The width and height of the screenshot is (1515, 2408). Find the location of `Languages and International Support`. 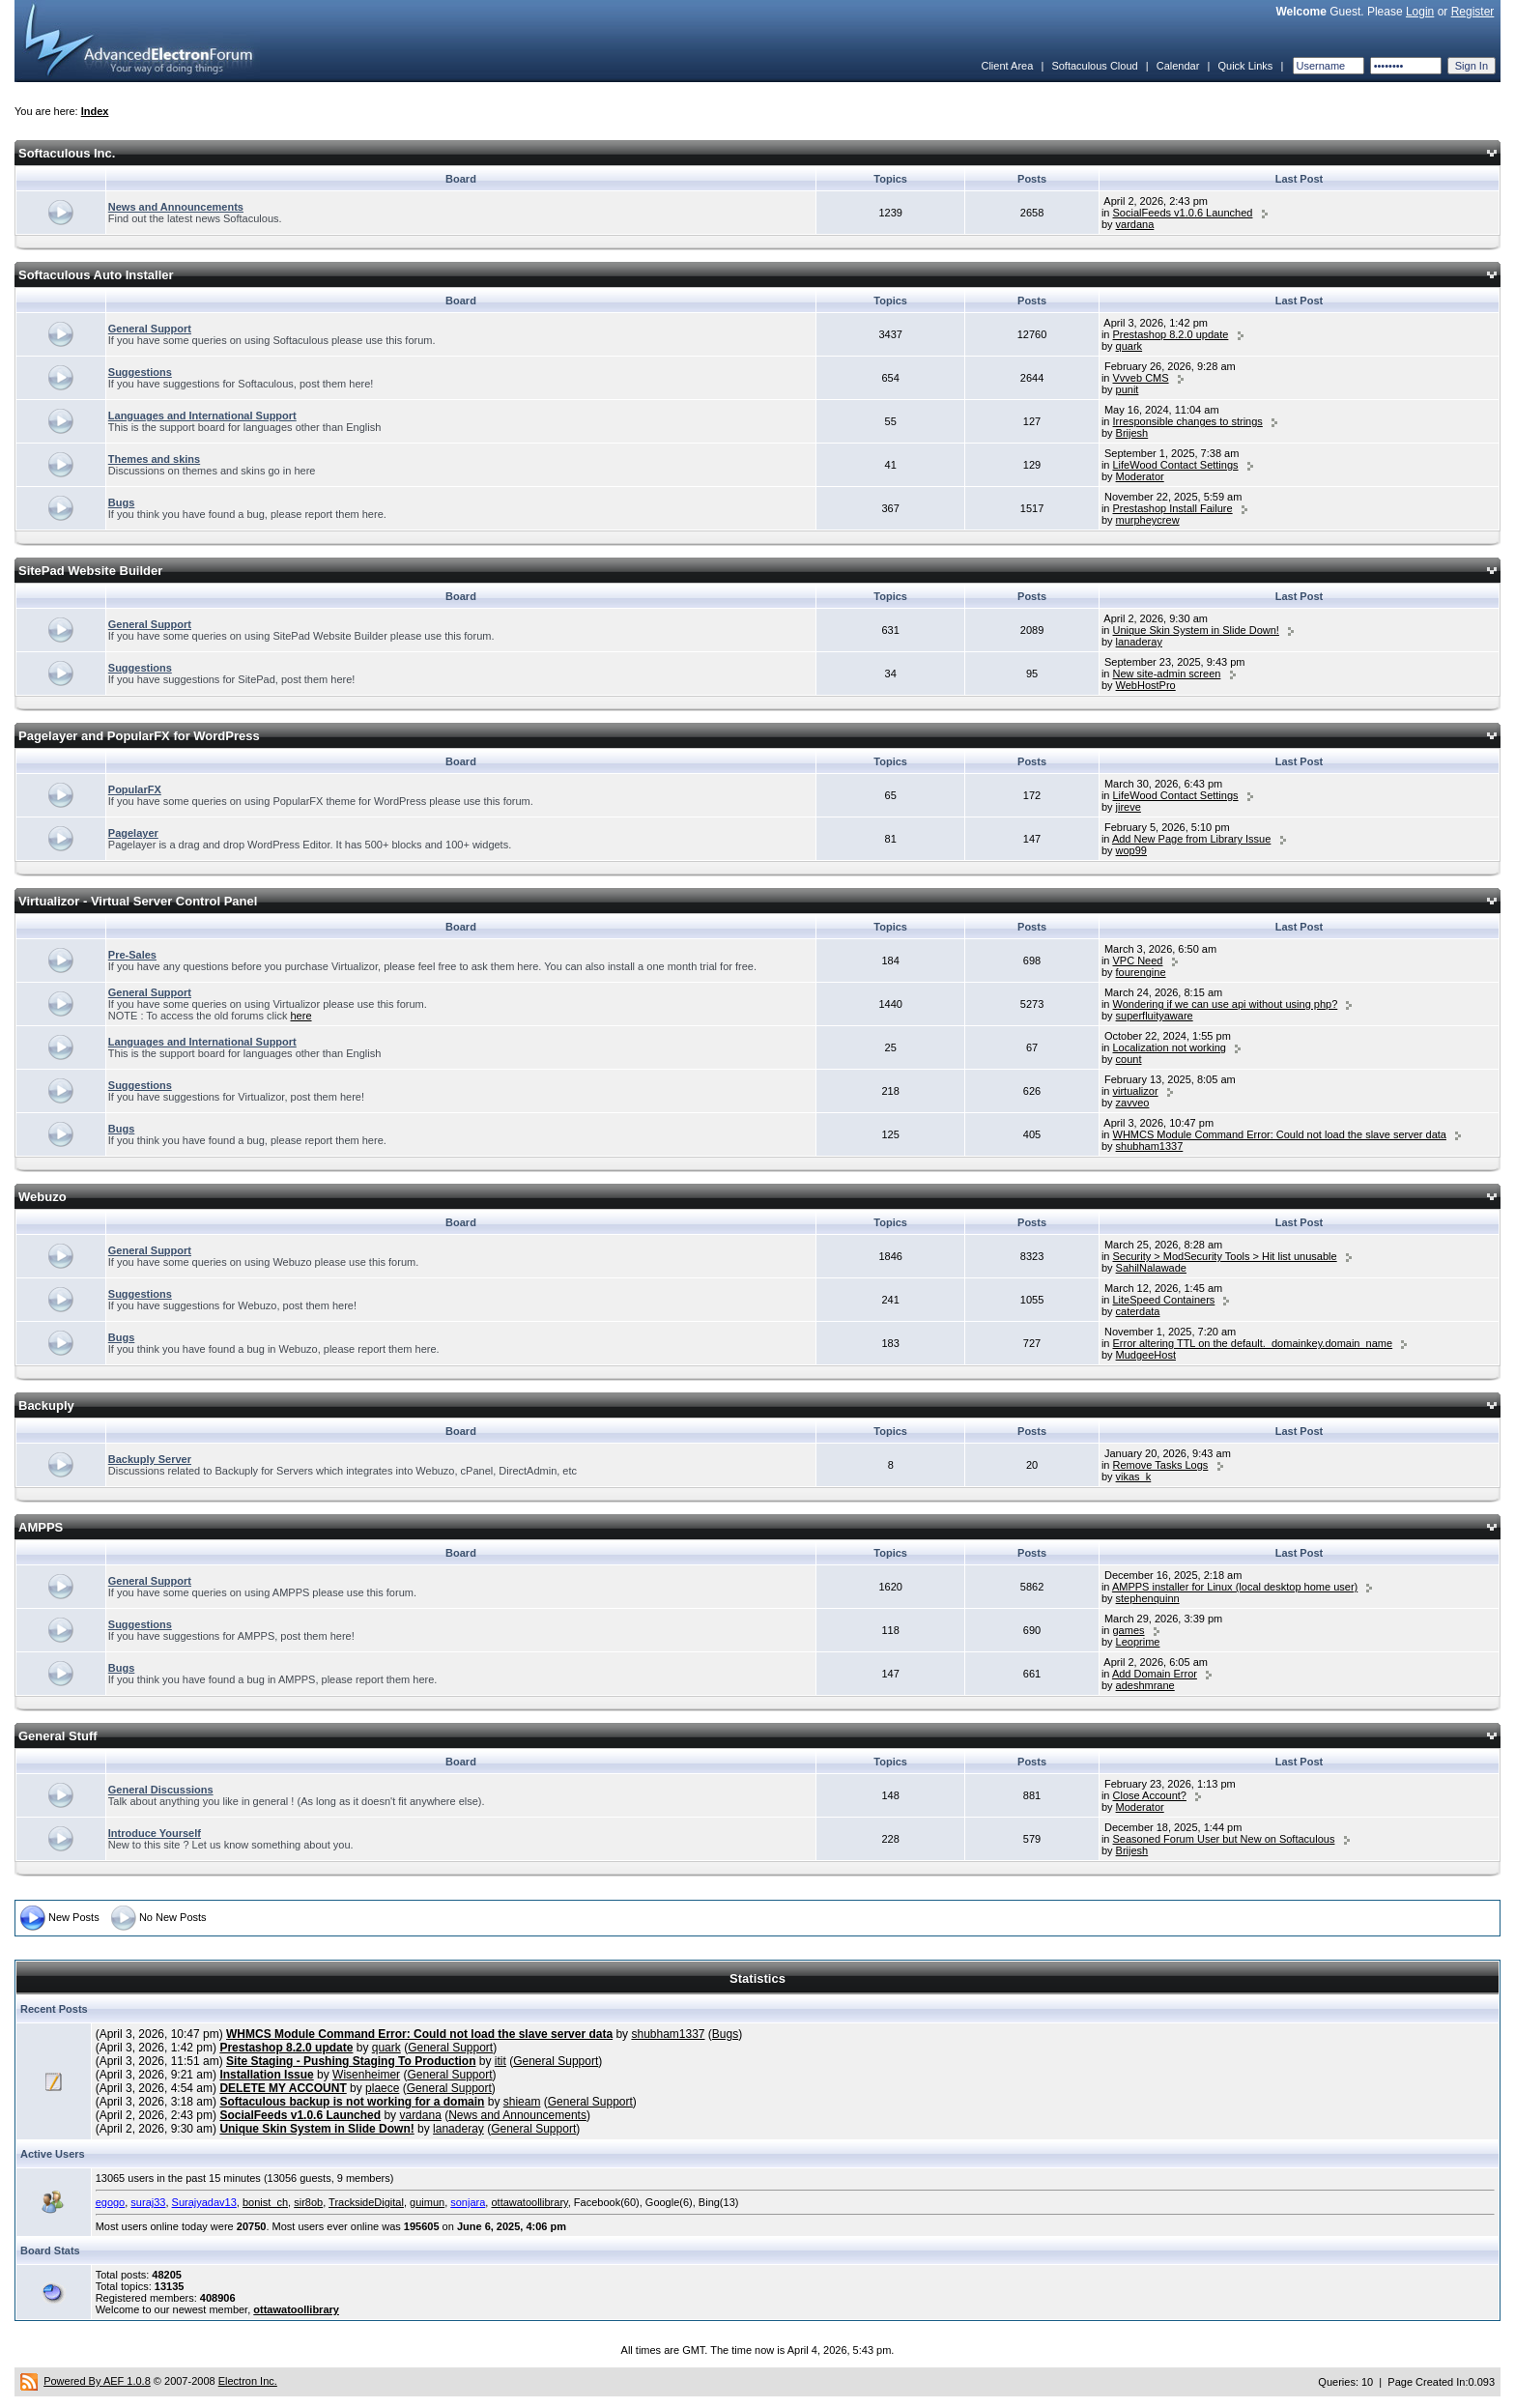

Languages and International Support is located at coordinates (202, 415).